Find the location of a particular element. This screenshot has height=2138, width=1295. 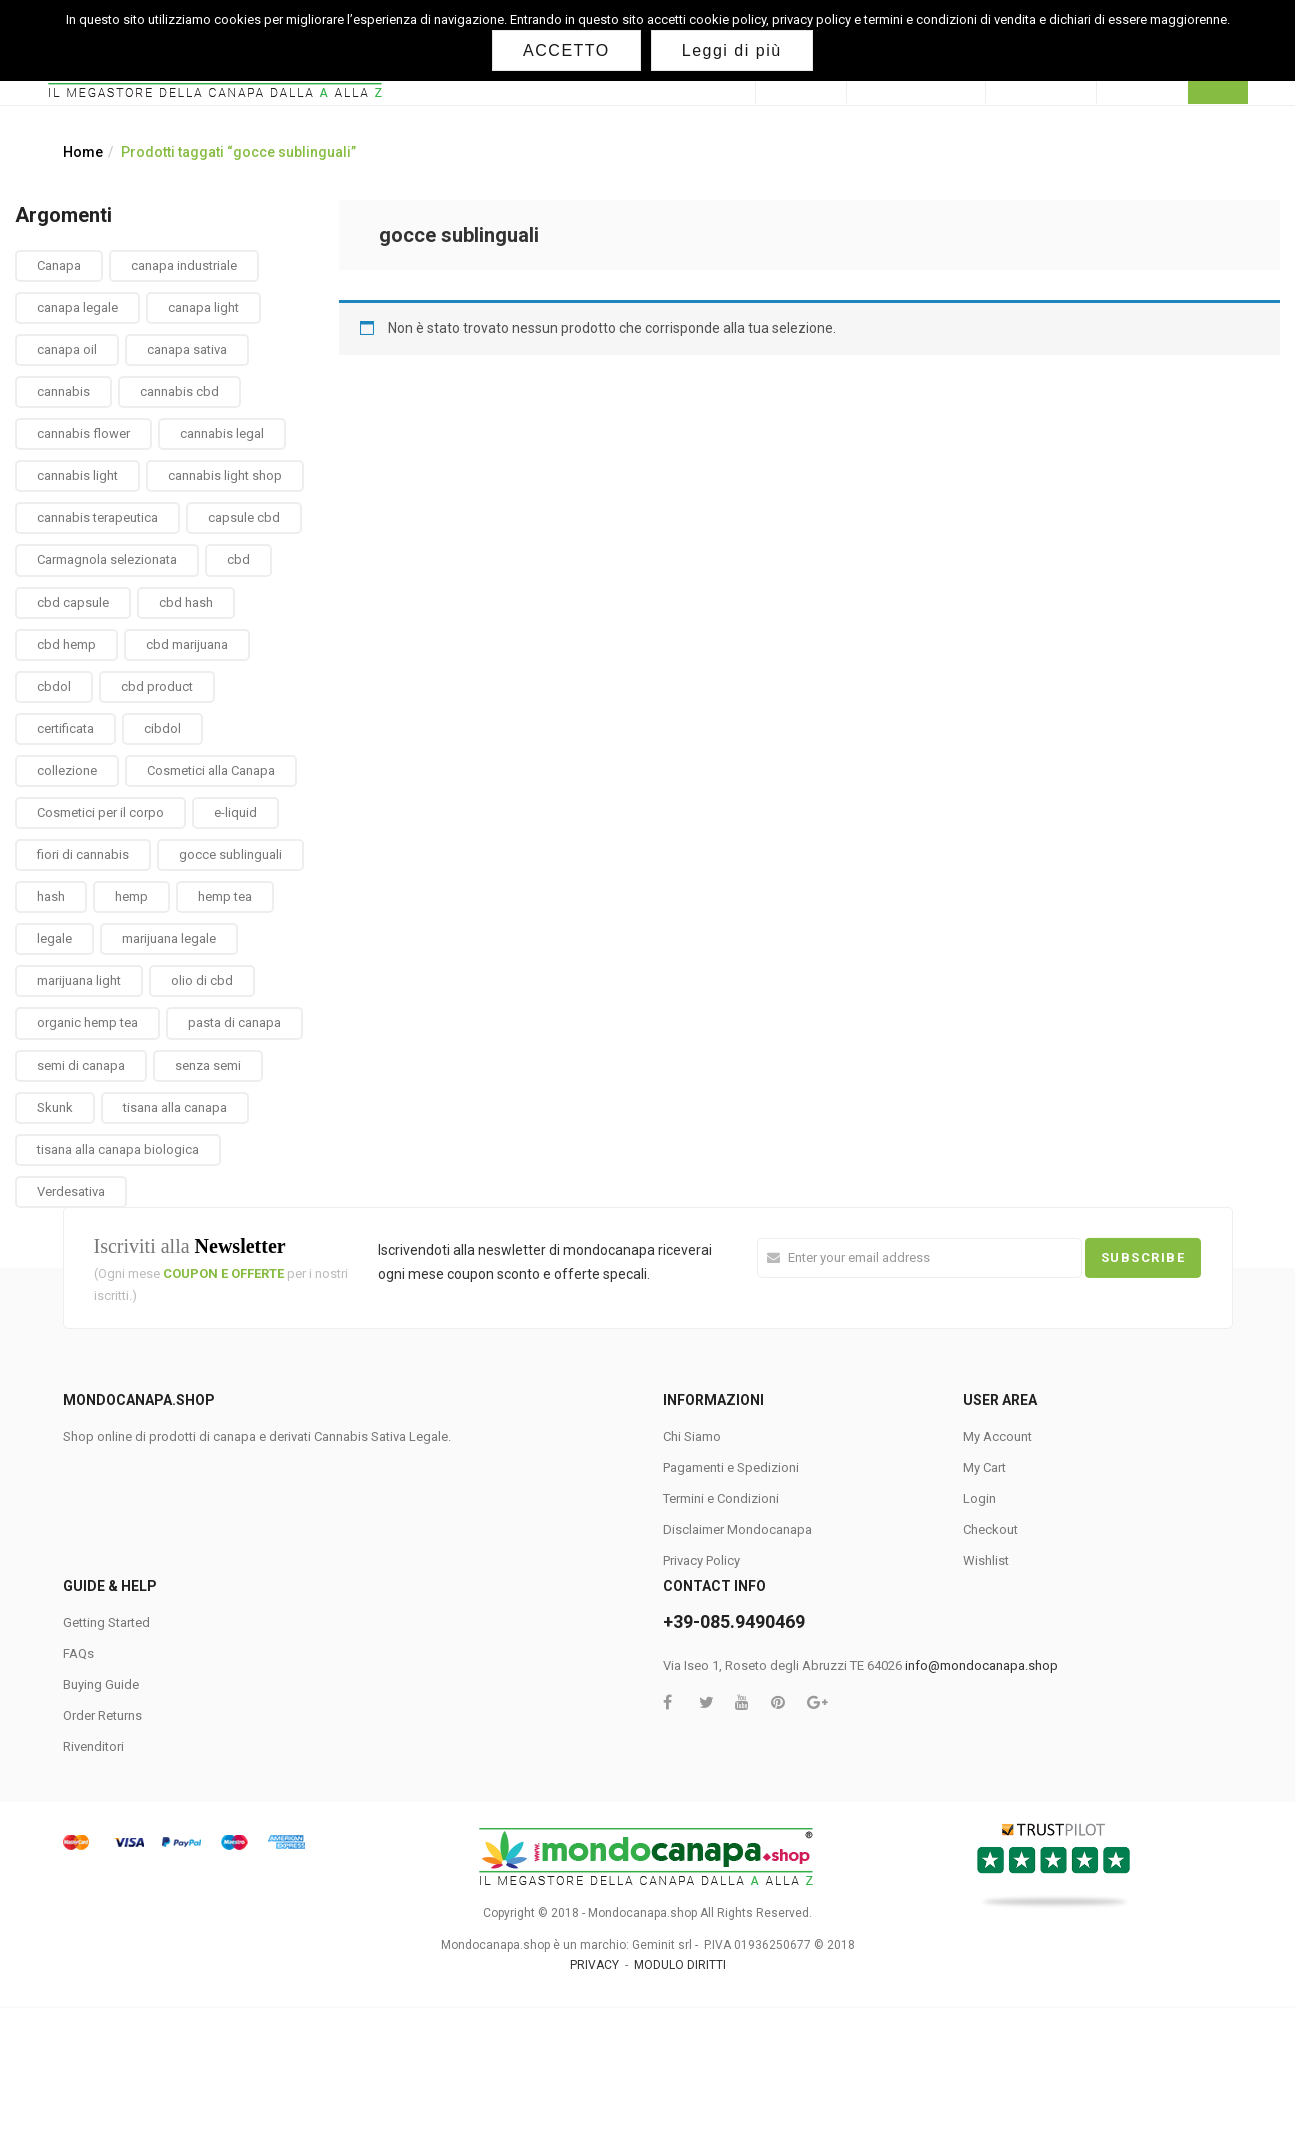

ACCETTO is located at coordinates (566, 50).